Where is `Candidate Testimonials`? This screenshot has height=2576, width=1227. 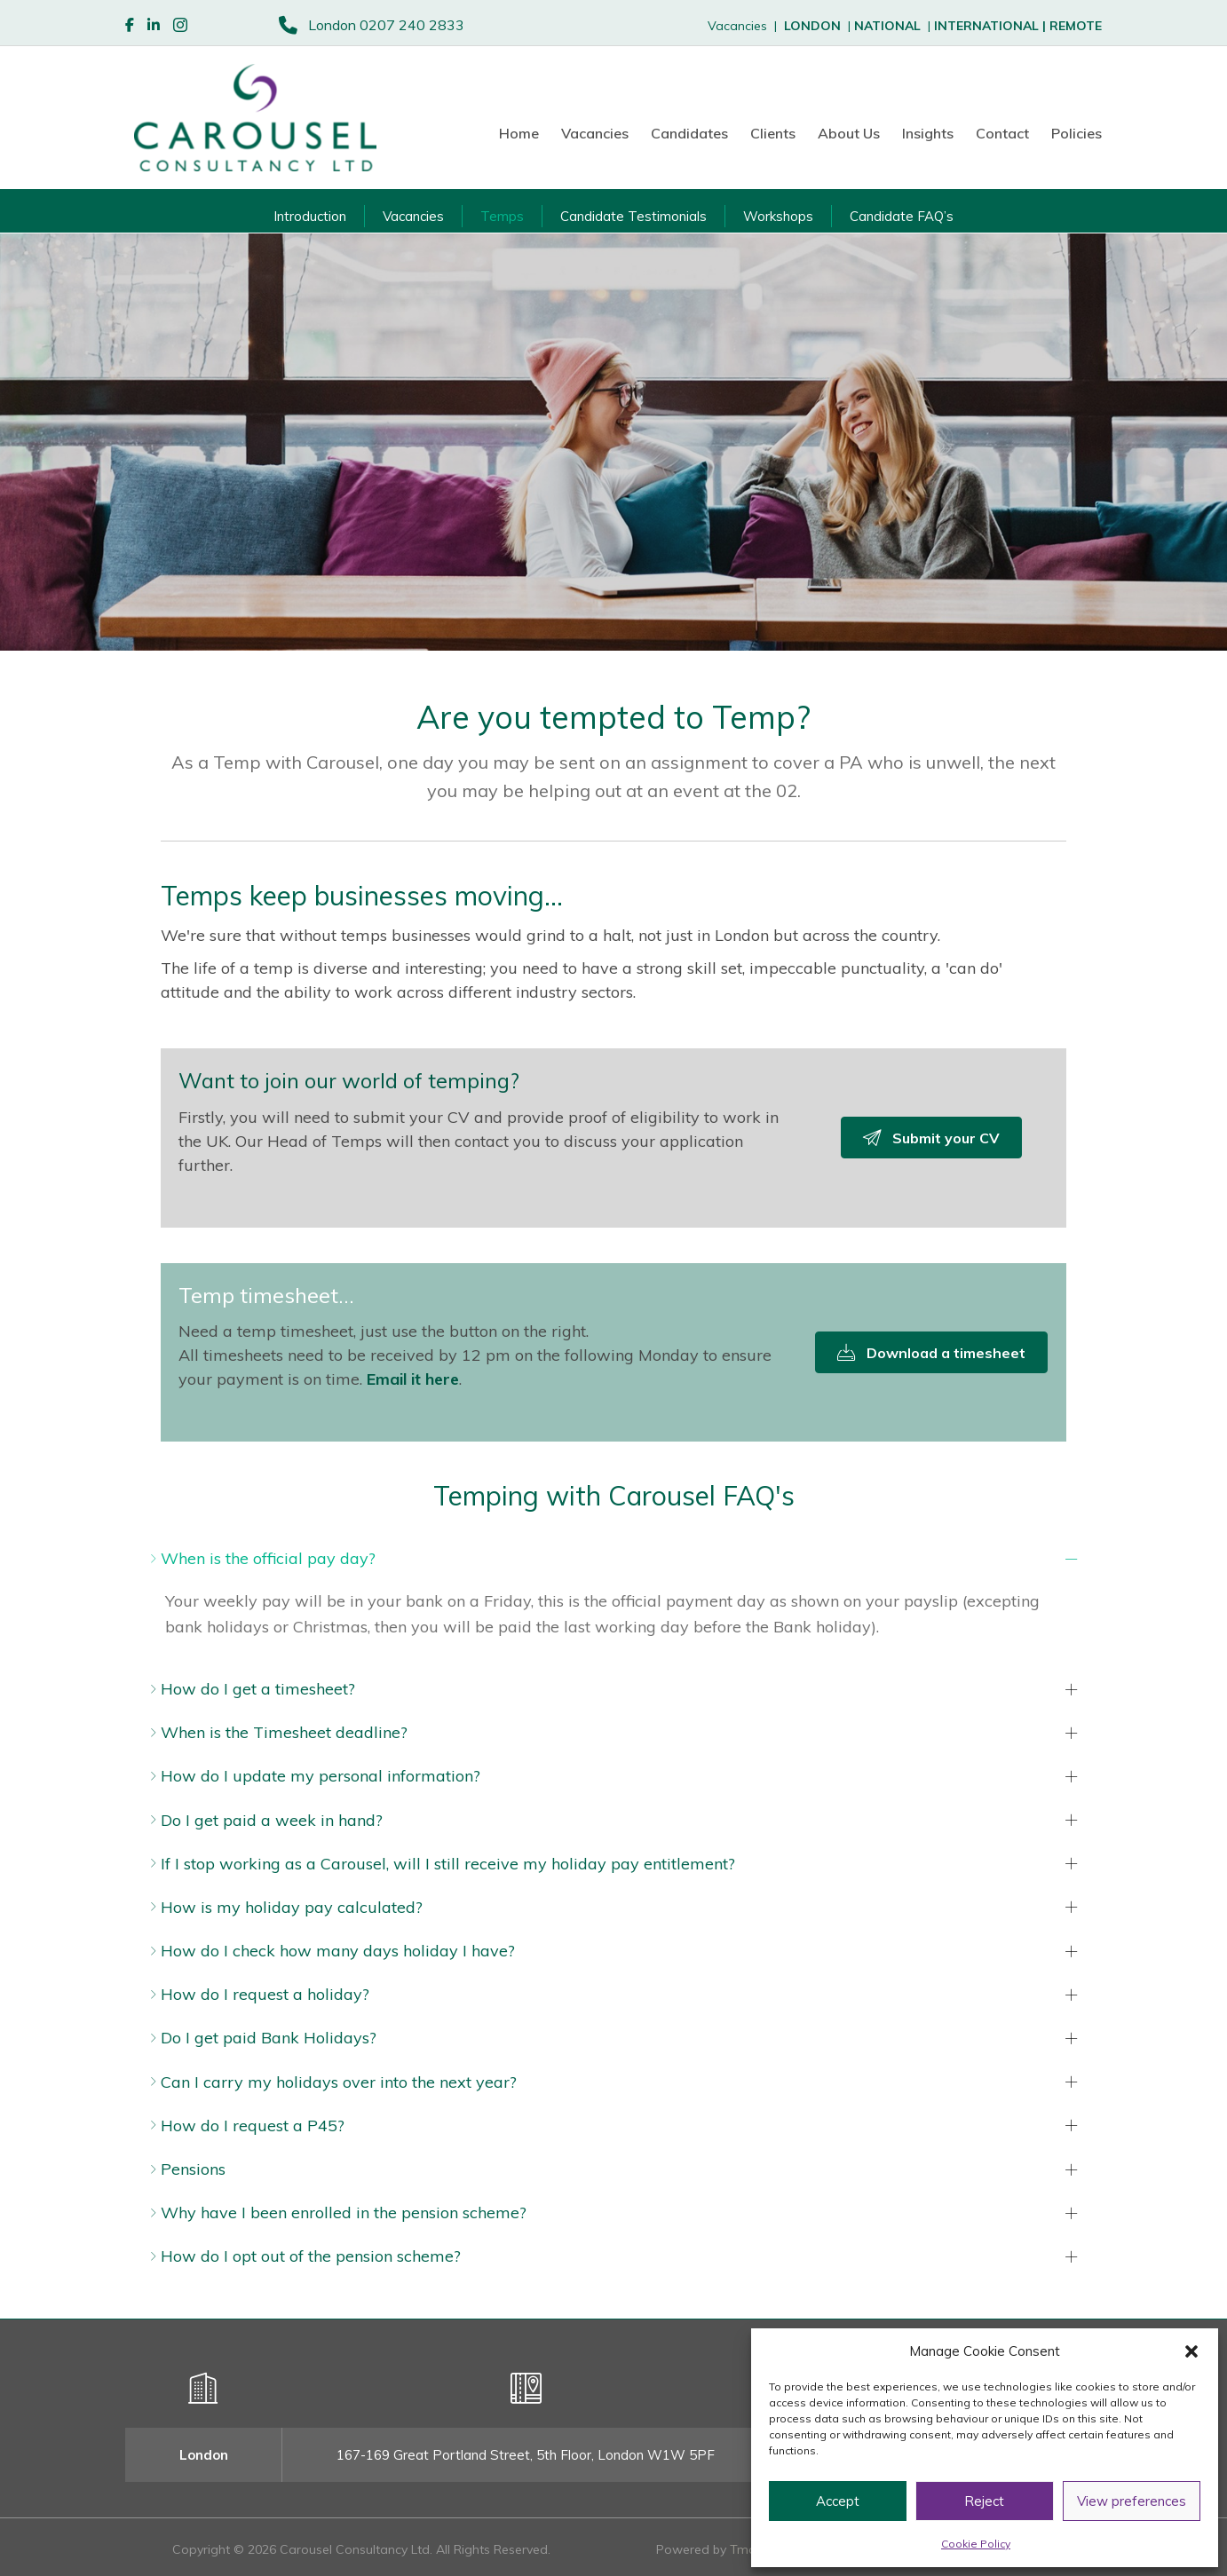
Candidate Testimonials is located at coordinates (633, 216).